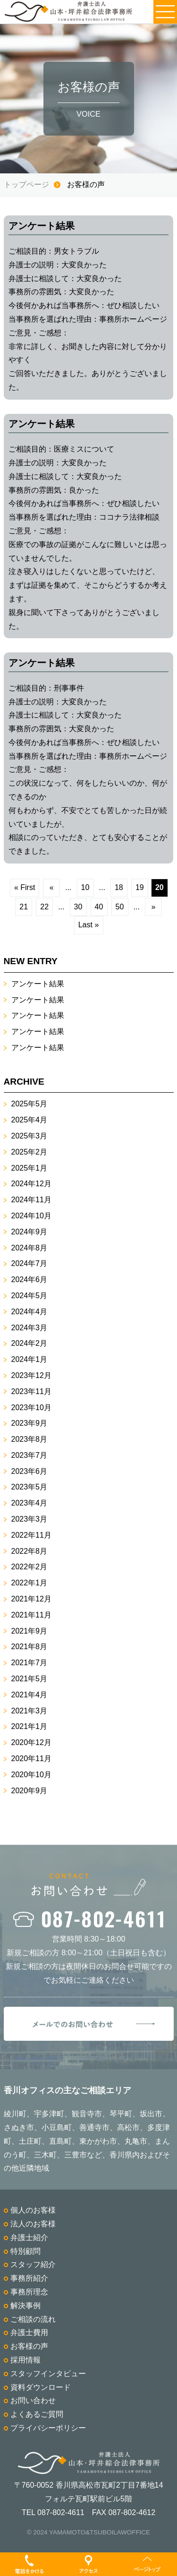  I want to click on 2023年8月, so click(29, 1439).